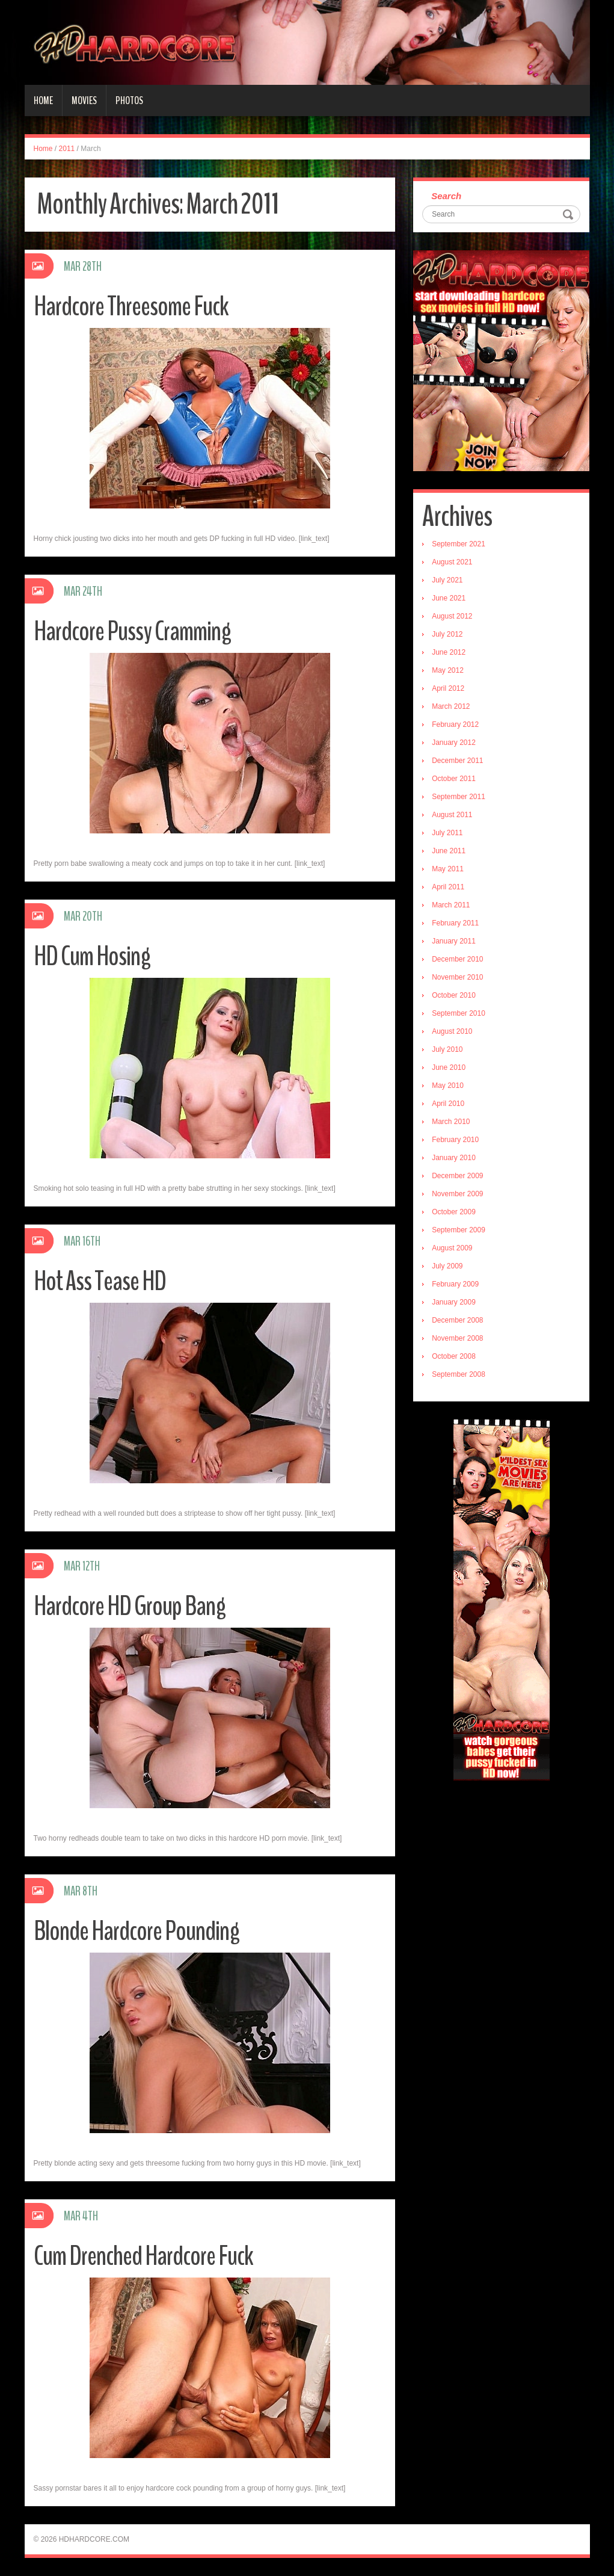  Describe the element at coordinates (132, 631) in the screenshot. I see `Hardcore Pussy Cramming` at that location.